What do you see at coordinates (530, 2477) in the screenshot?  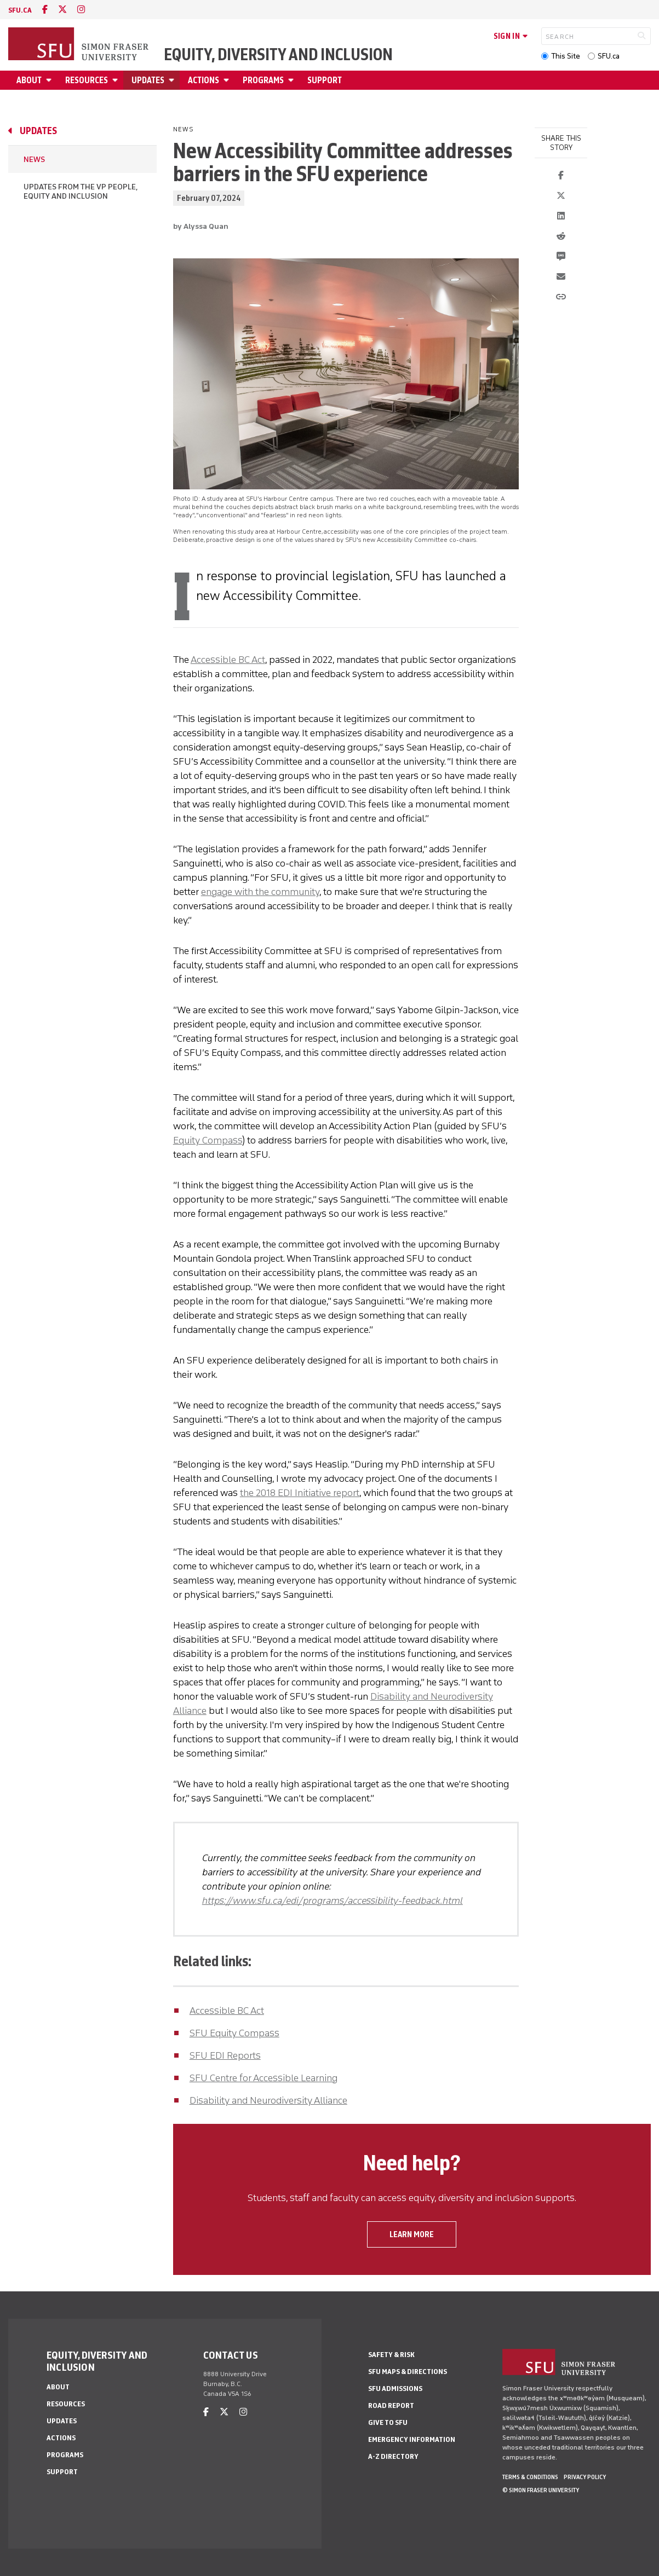 I see `Terms & Conditions` at bounding box center [530, 2477].